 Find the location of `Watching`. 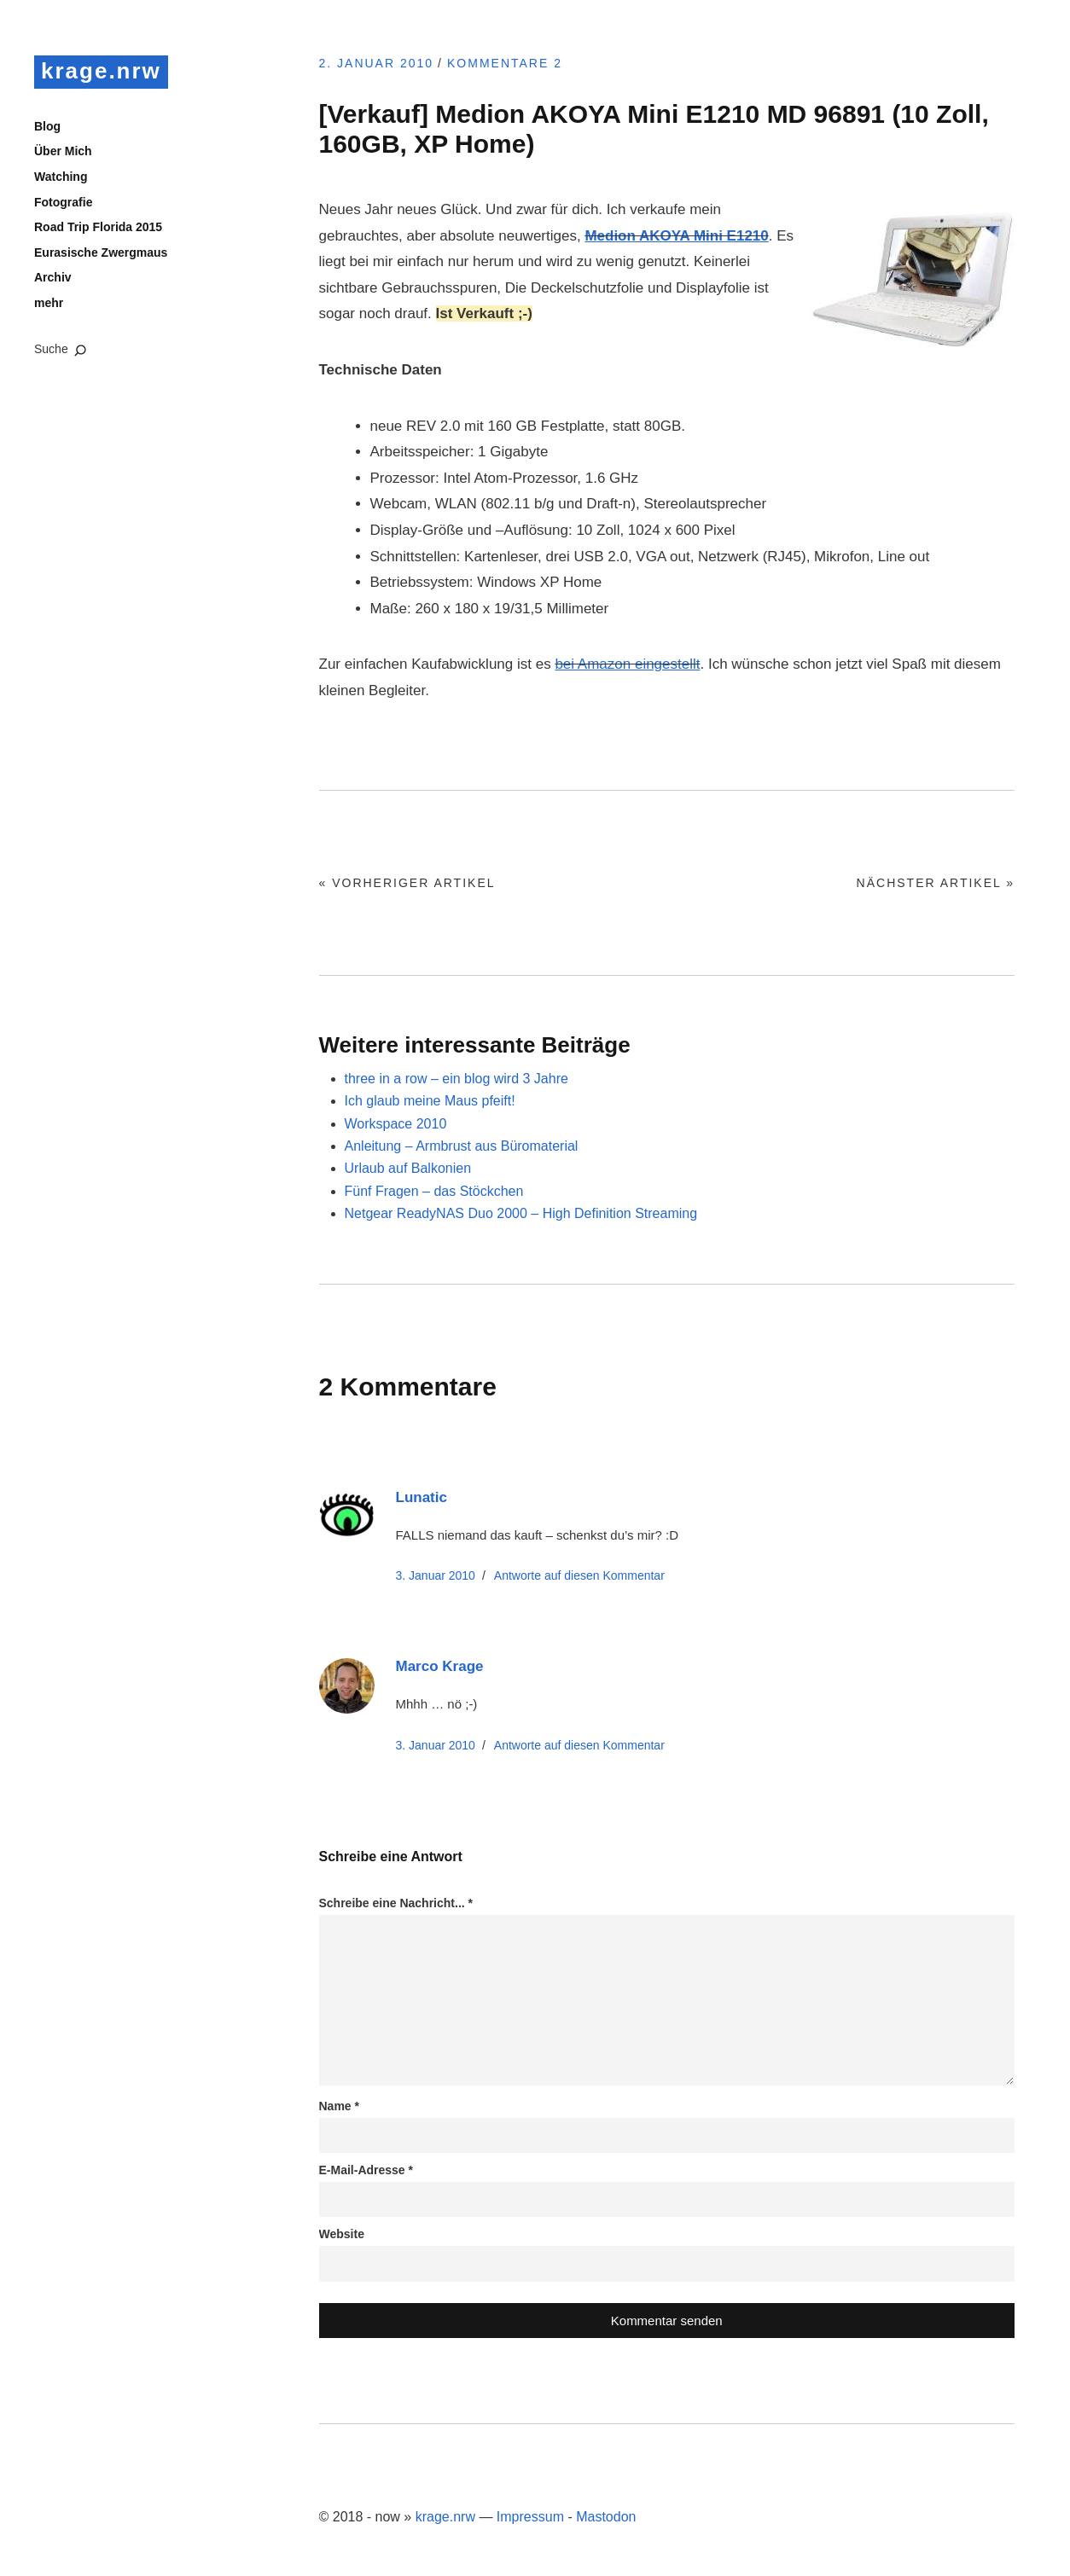

Watching is located at coordinates (60, 176).